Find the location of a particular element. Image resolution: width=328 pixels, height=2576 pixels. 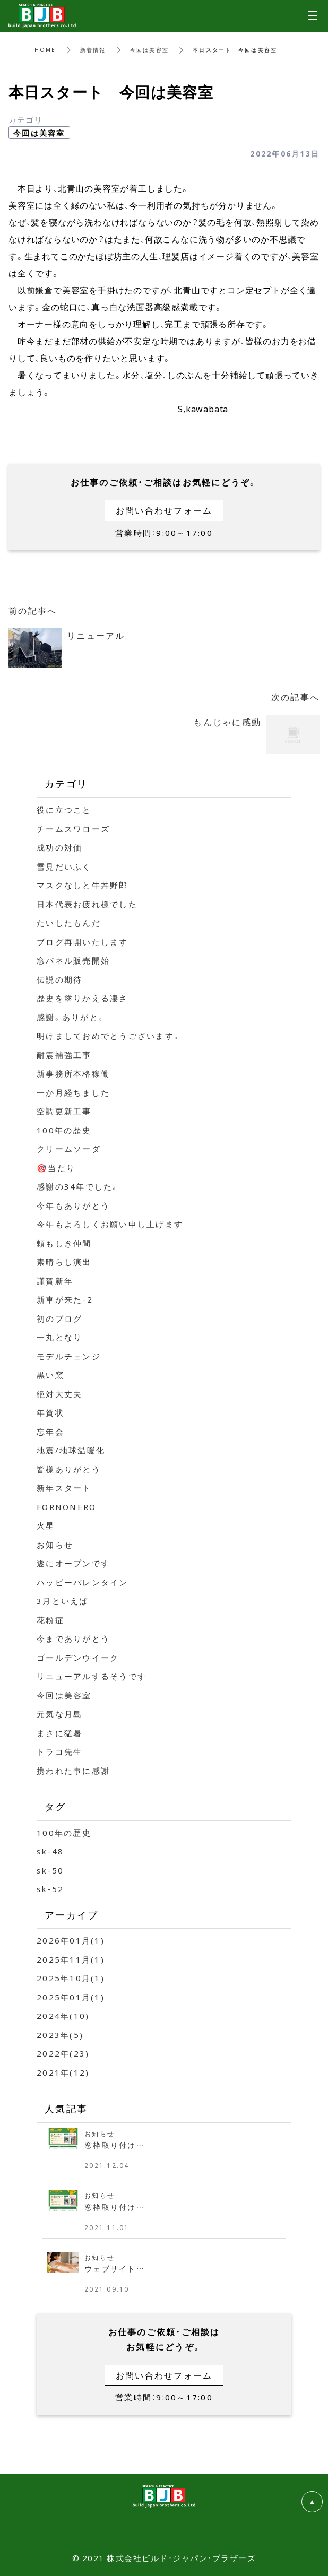

新年スタート is located at coordinates (64, 1488).